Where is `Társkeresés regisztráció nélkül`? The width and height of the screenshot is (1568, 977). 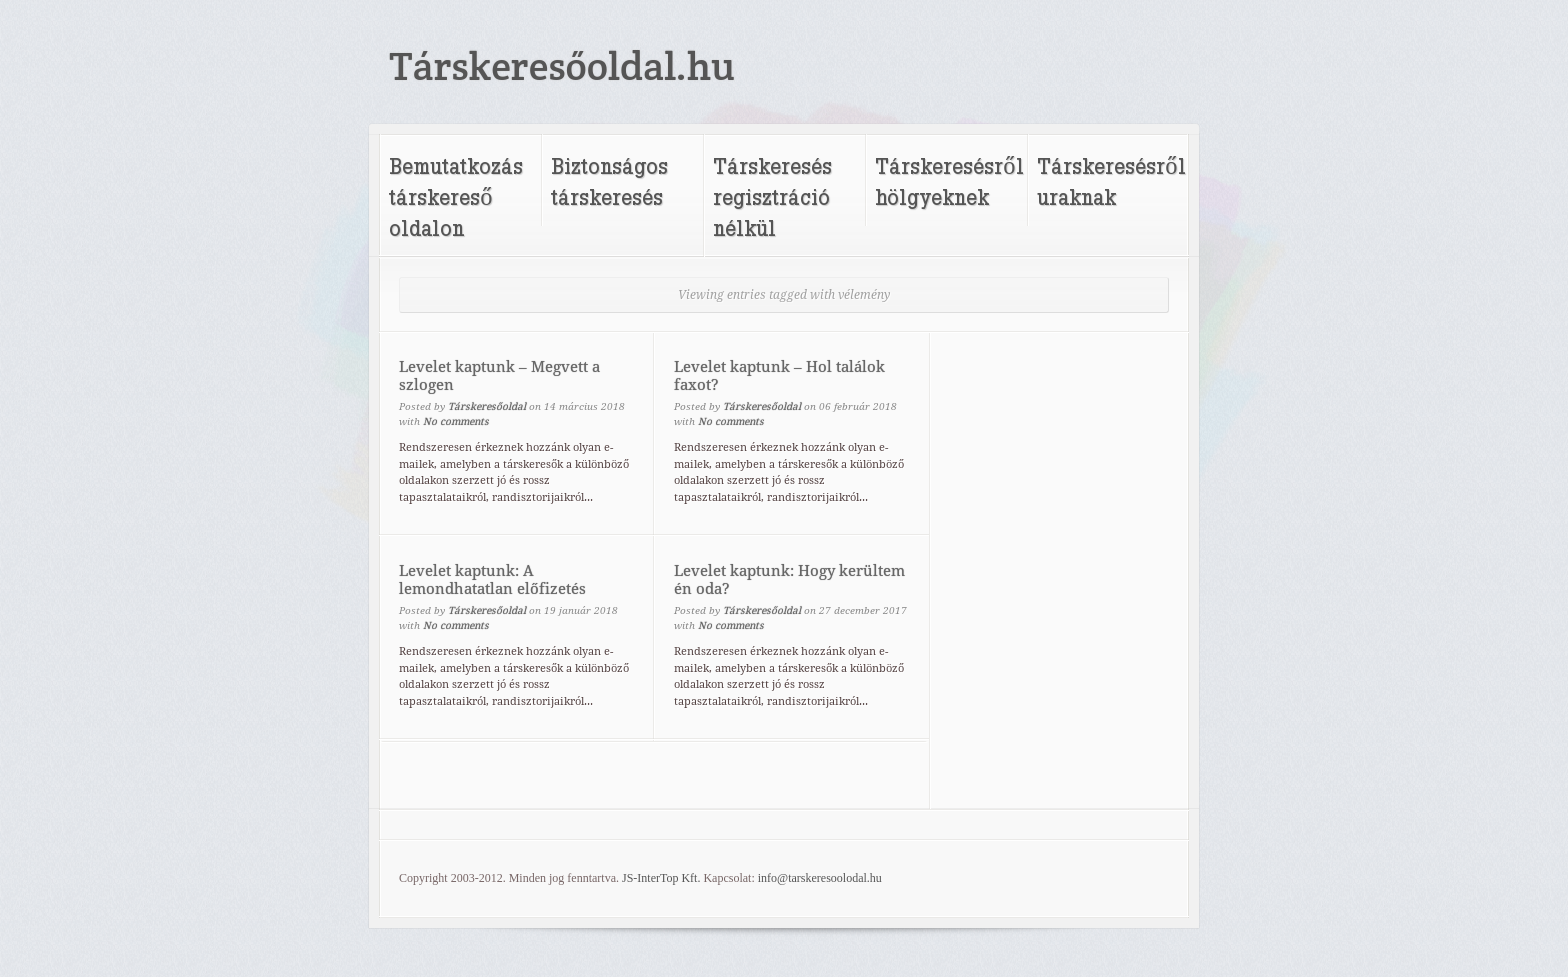
Társkeresés regisztráció nélkül is located at coordinates (772, 196).